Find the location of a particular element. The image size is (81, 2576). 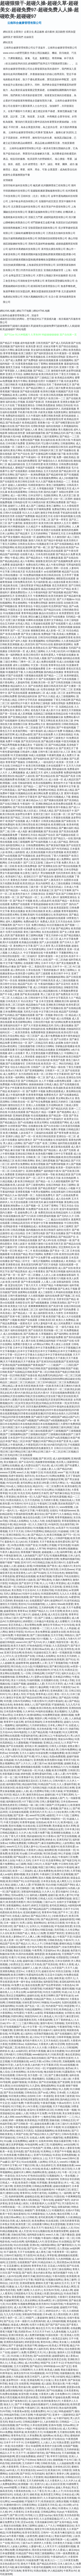

成人影片网址 is located at coordinates (25, 1108).